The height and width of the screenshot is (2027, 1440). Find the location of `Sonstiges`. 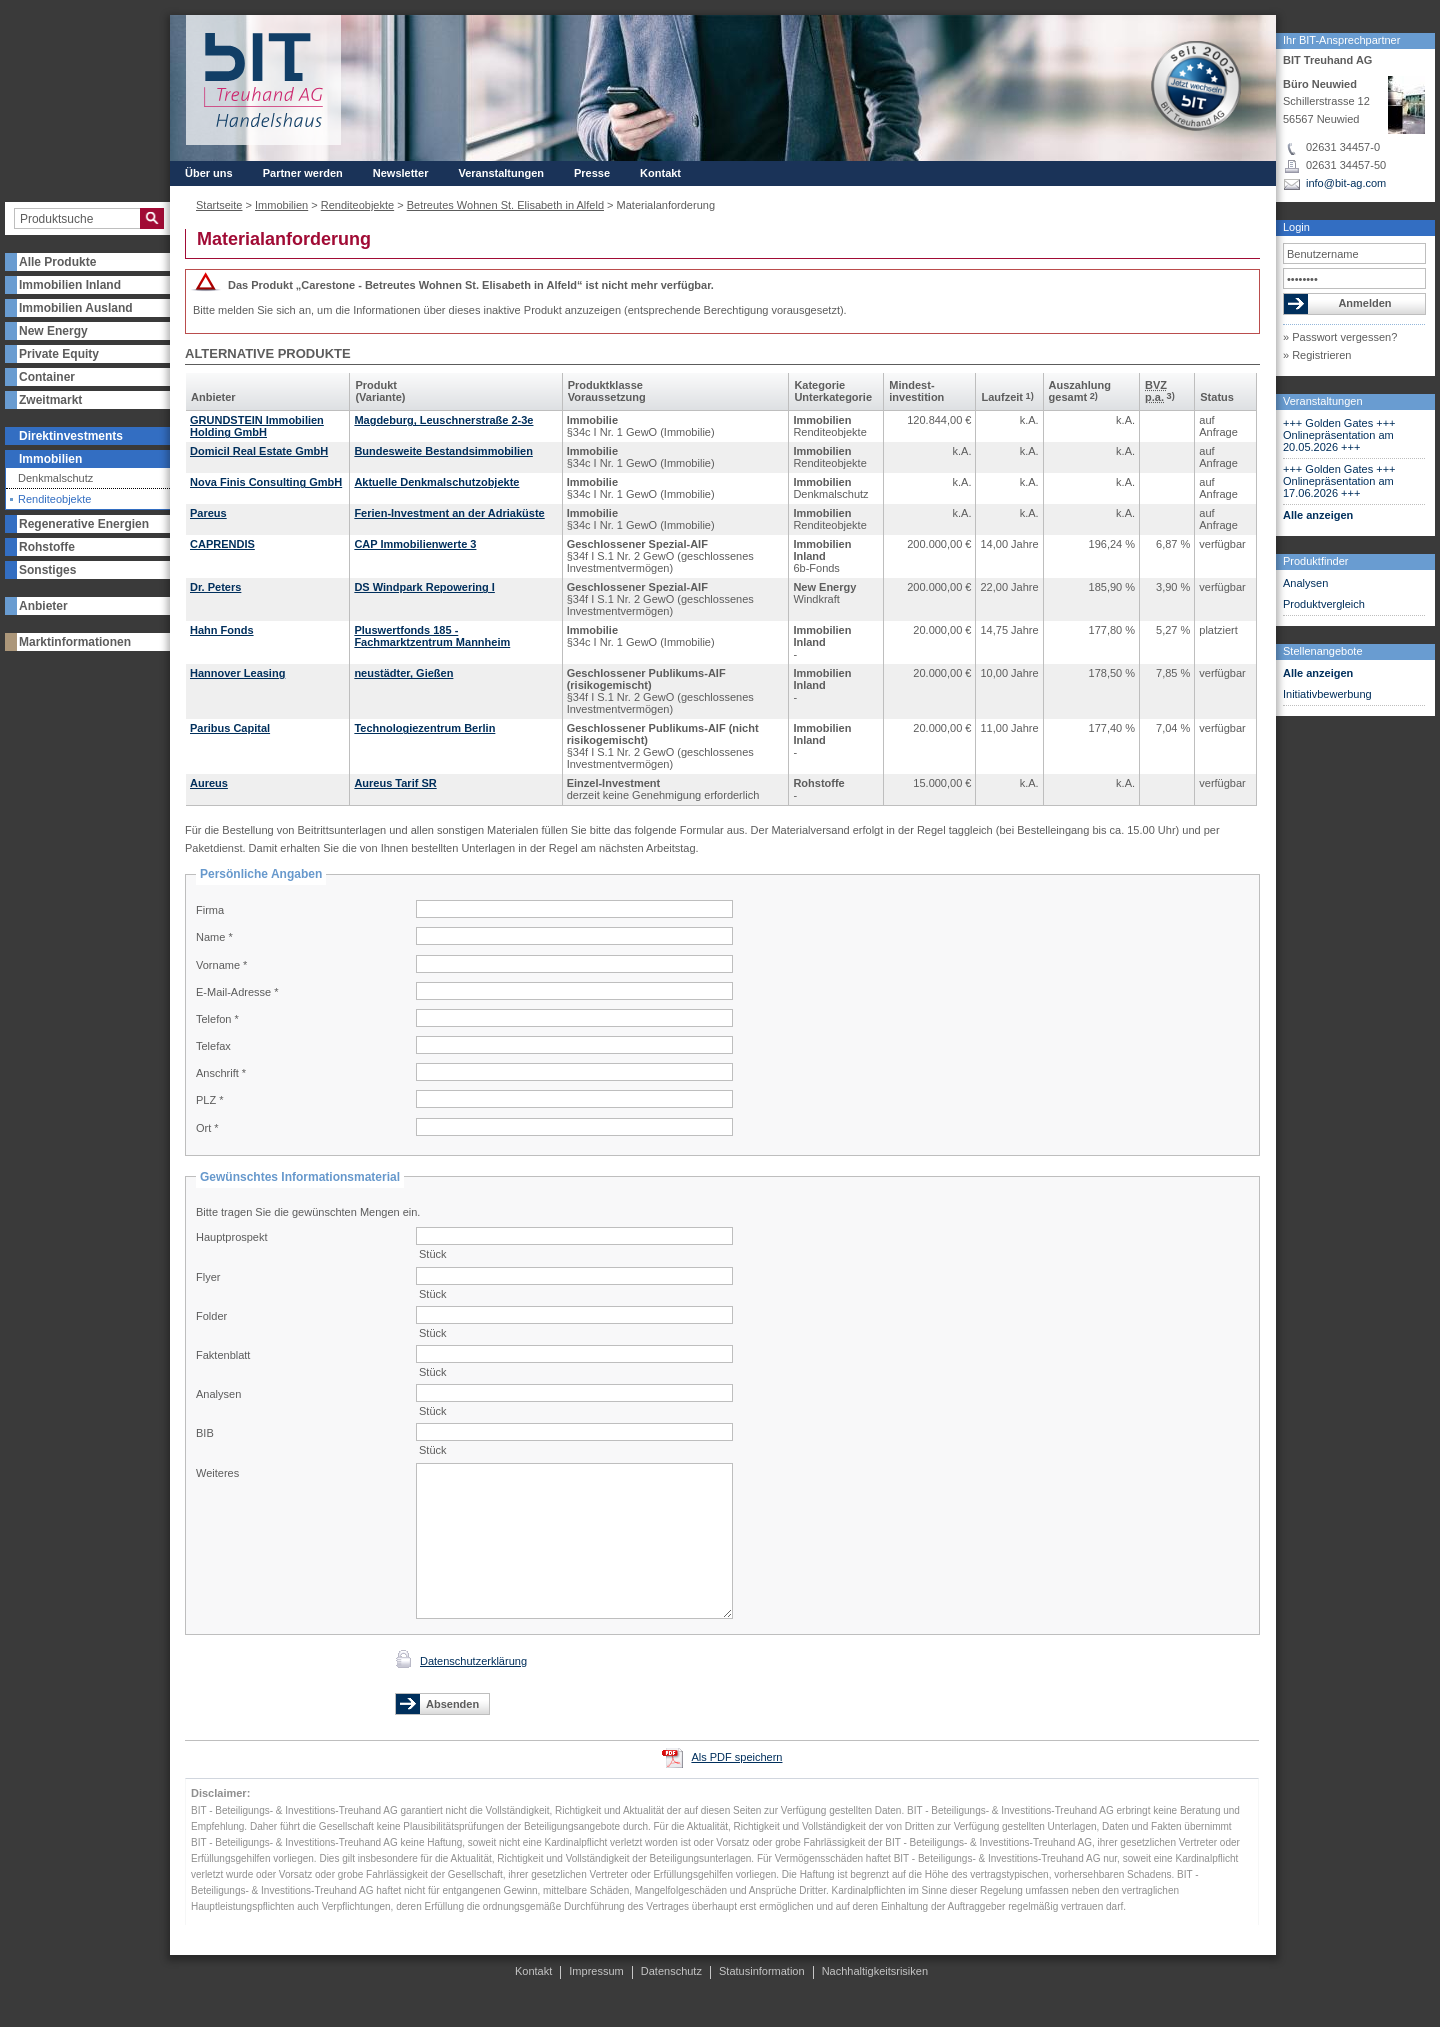

Sonstiges is located at coordinates (47, 570).